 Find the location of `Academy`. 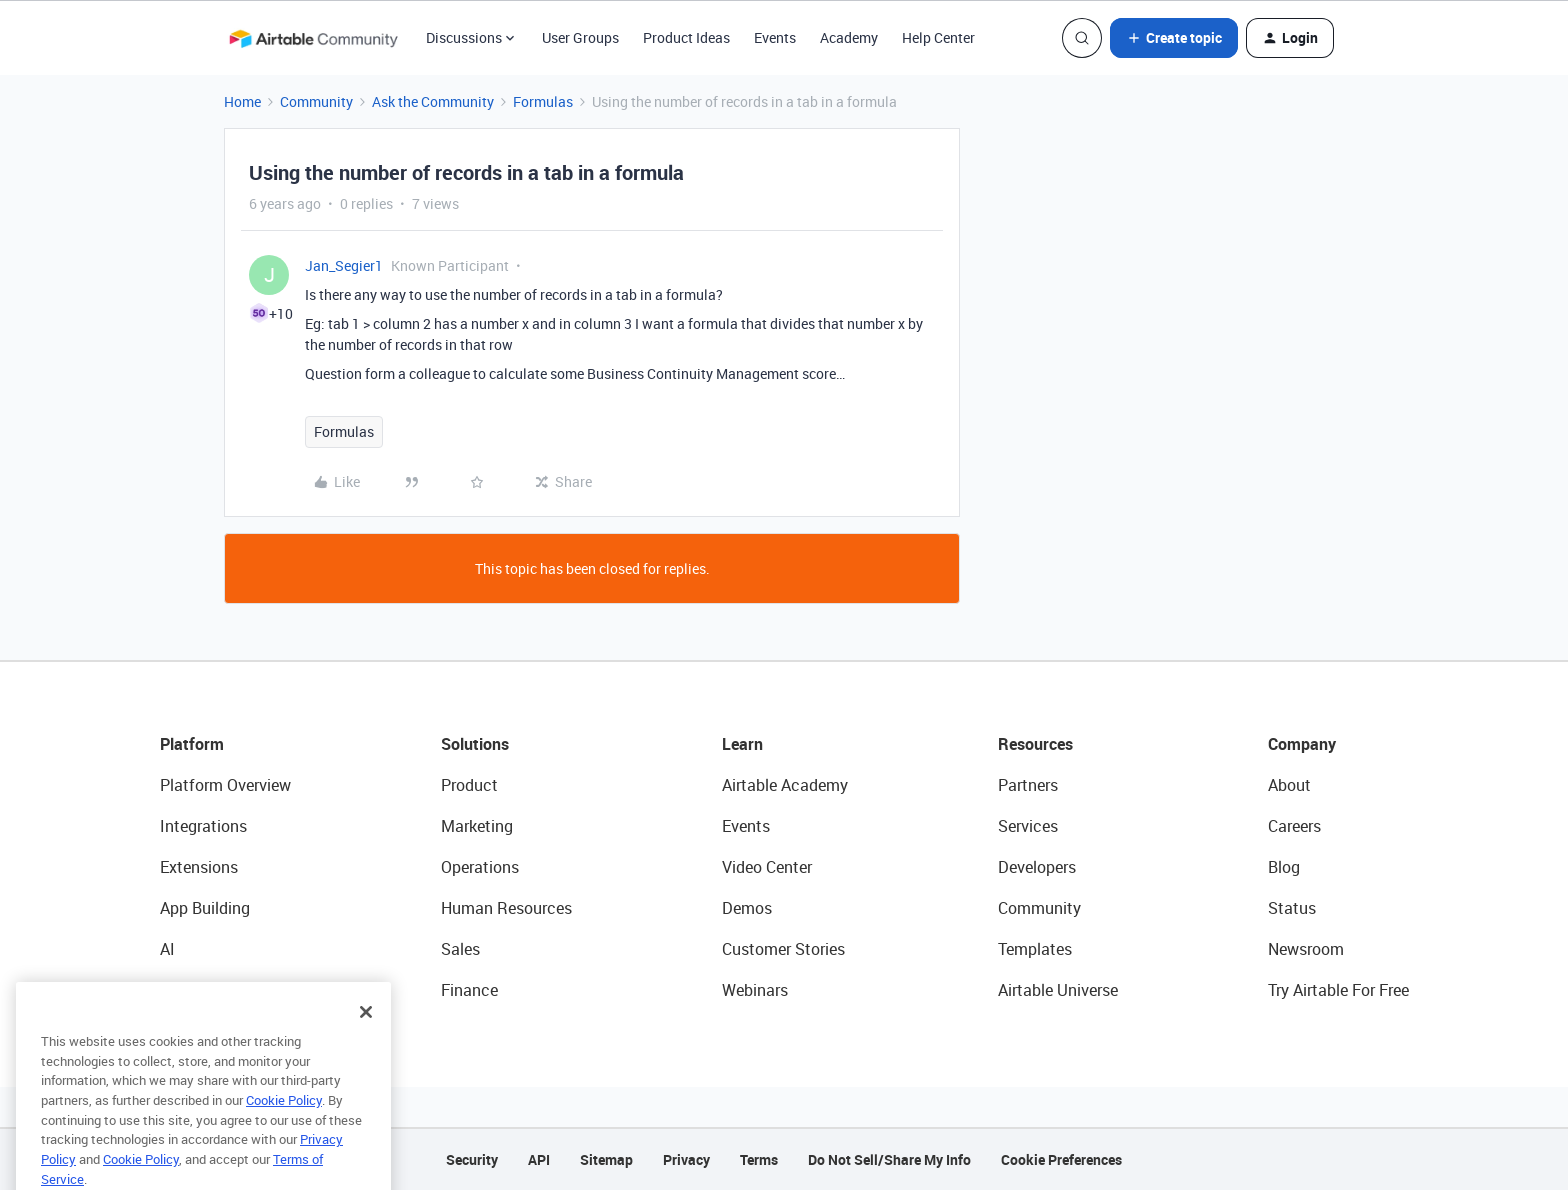

Academy is located at coordinates (849, 37).